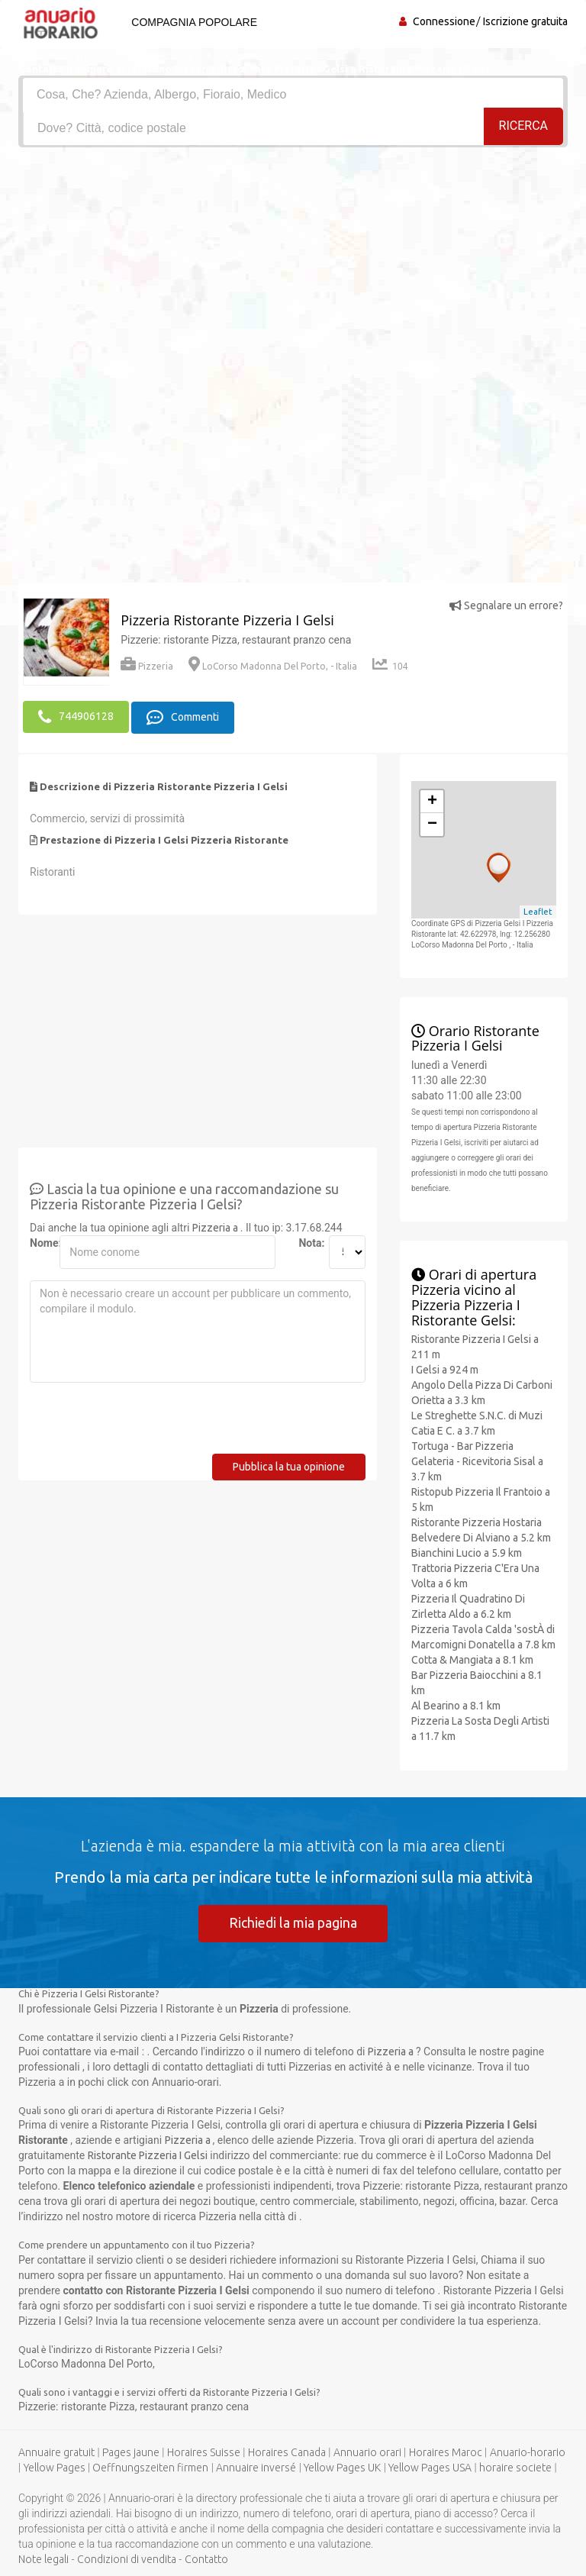 This screenshot has height=2576, width=586. I want to click on Tortuga - Bar Pizzeria Gelateria - Ricevitoria Sisal a 3.7 km, so click(477, 1460).